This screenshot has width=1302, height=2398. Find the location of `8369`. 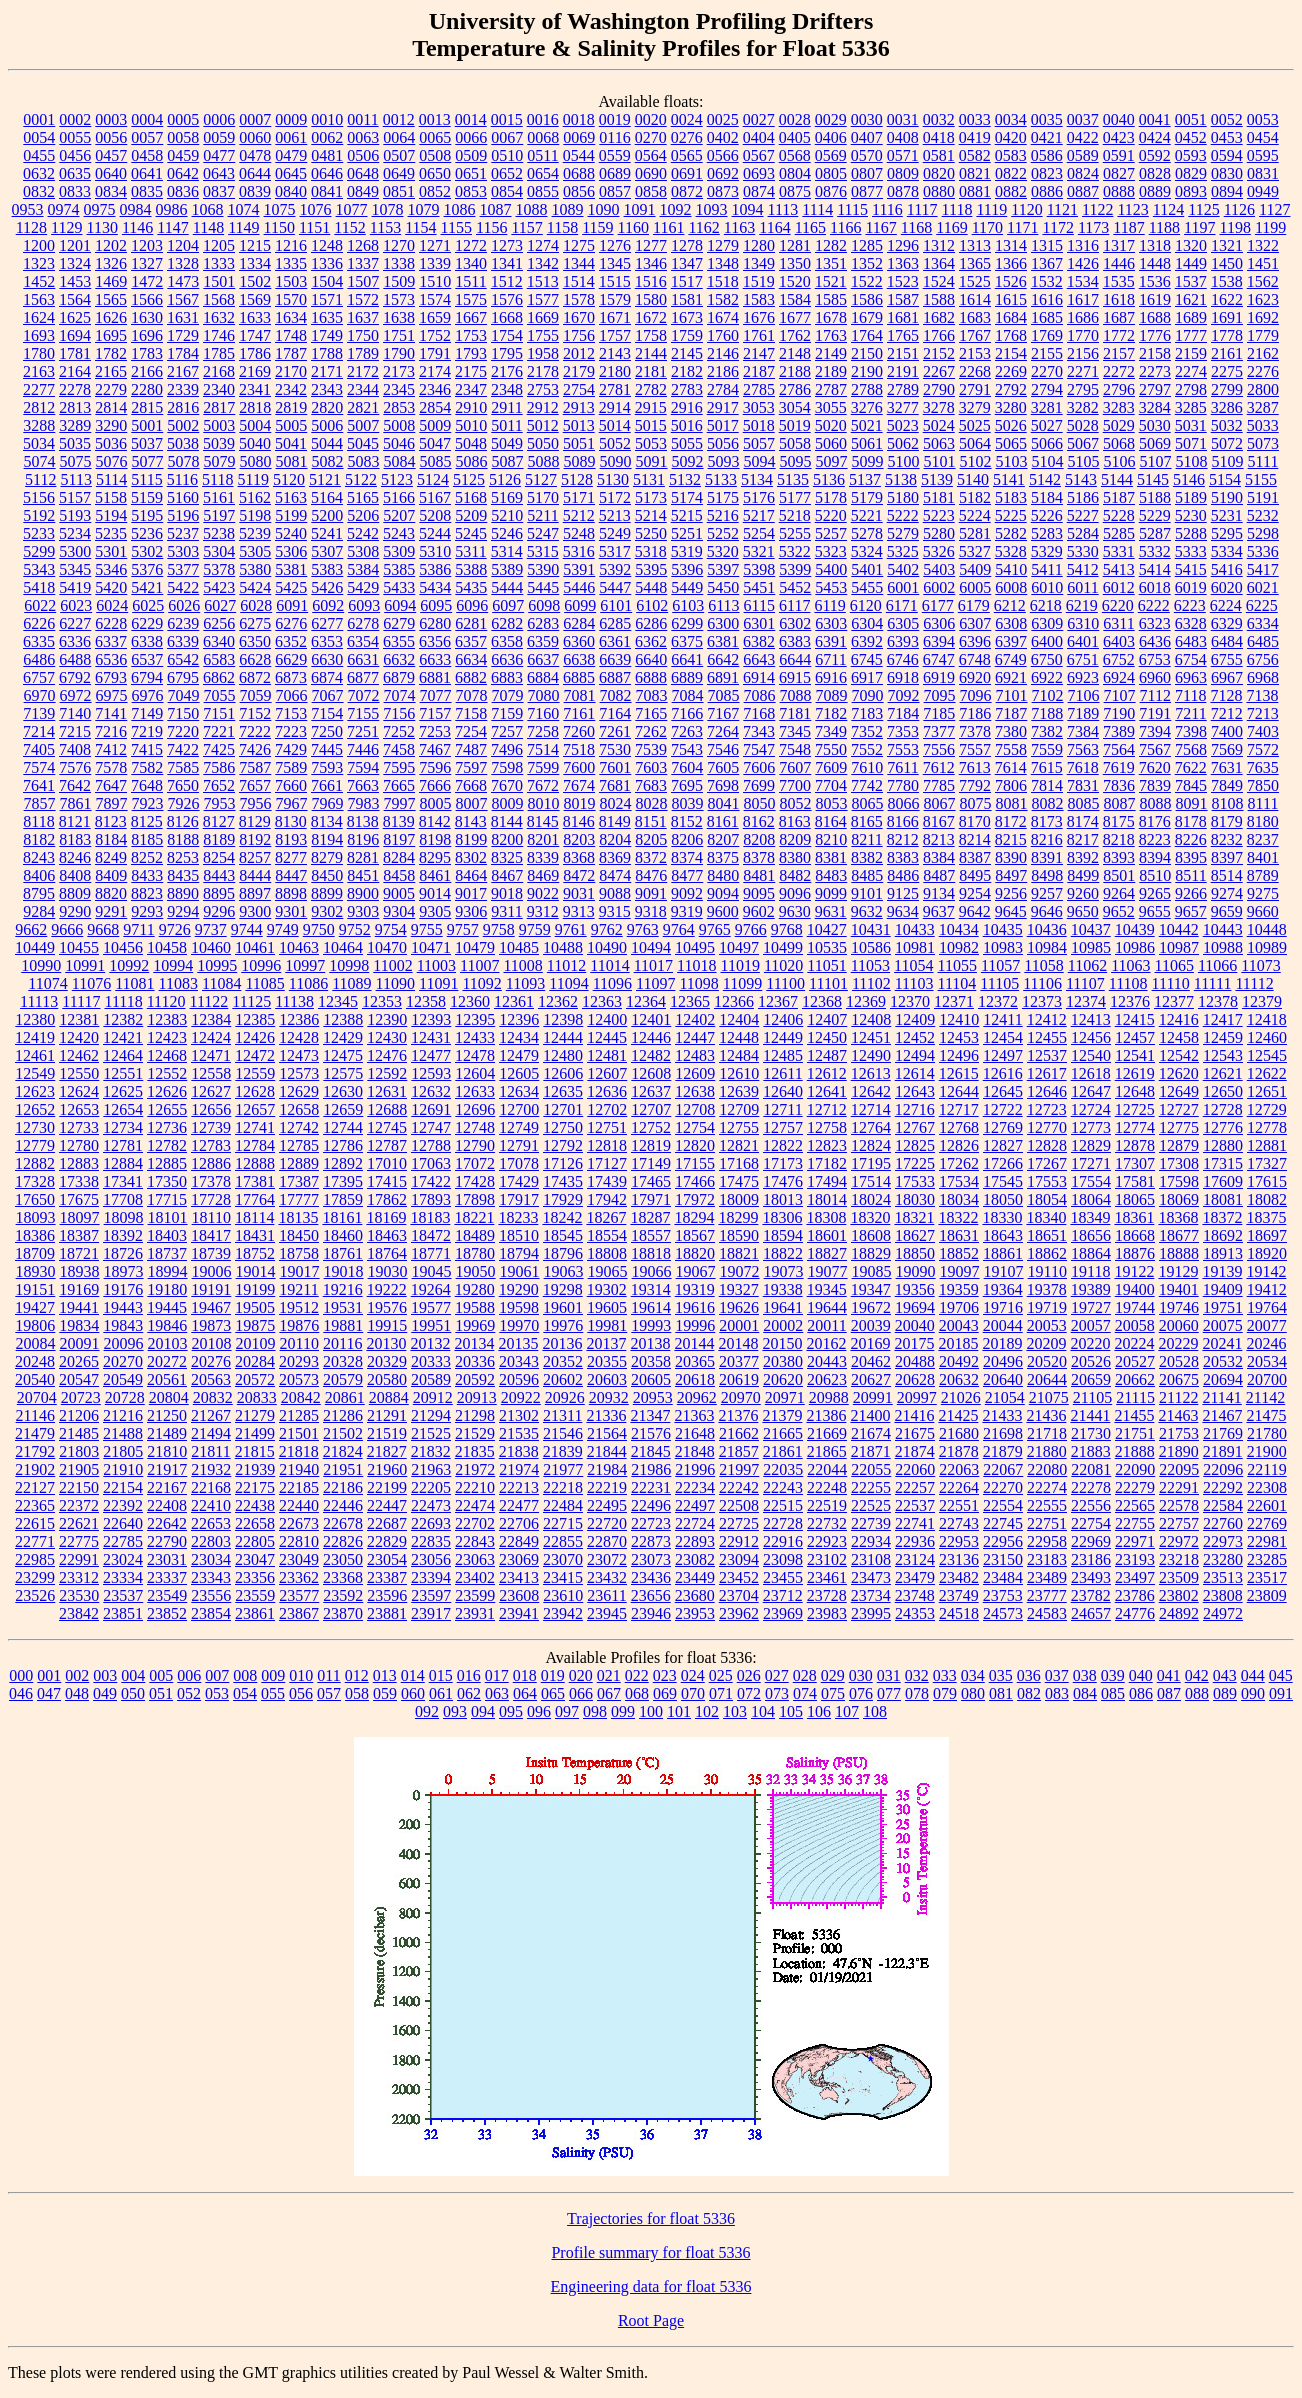

8369 is located at coordinates (615, 857).